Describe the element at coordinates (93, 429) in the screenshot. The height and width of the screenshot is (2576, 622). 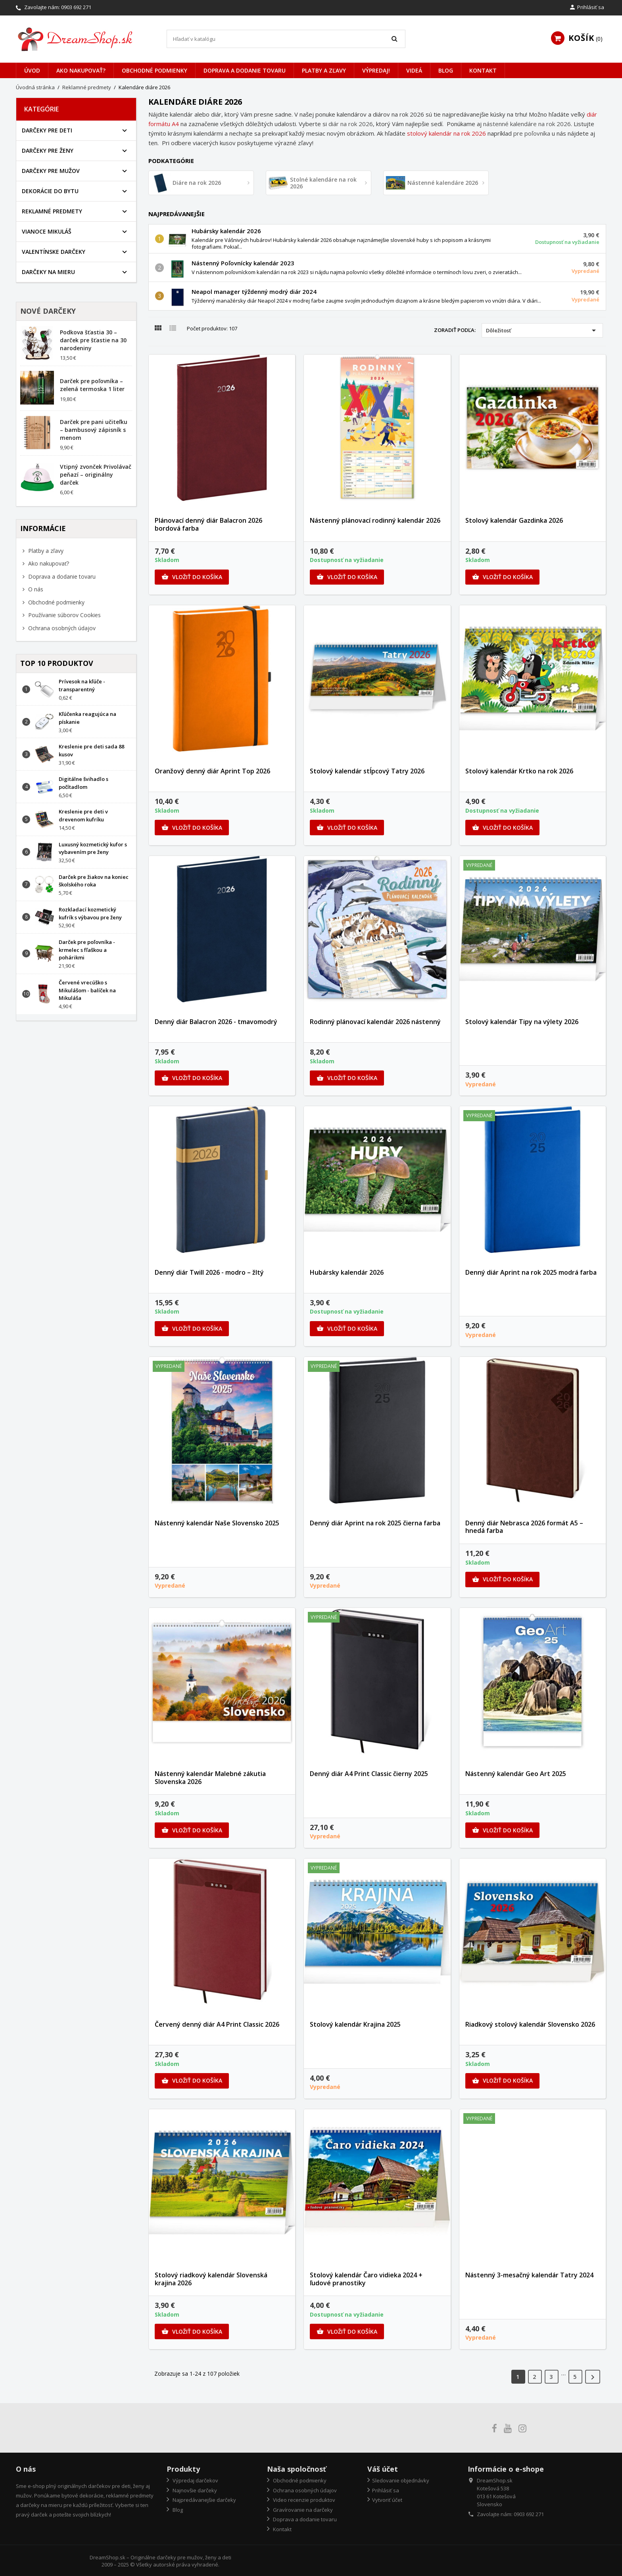
I see `Darček pre pani učiteľku – bambusový zápisník s menom` at that location.